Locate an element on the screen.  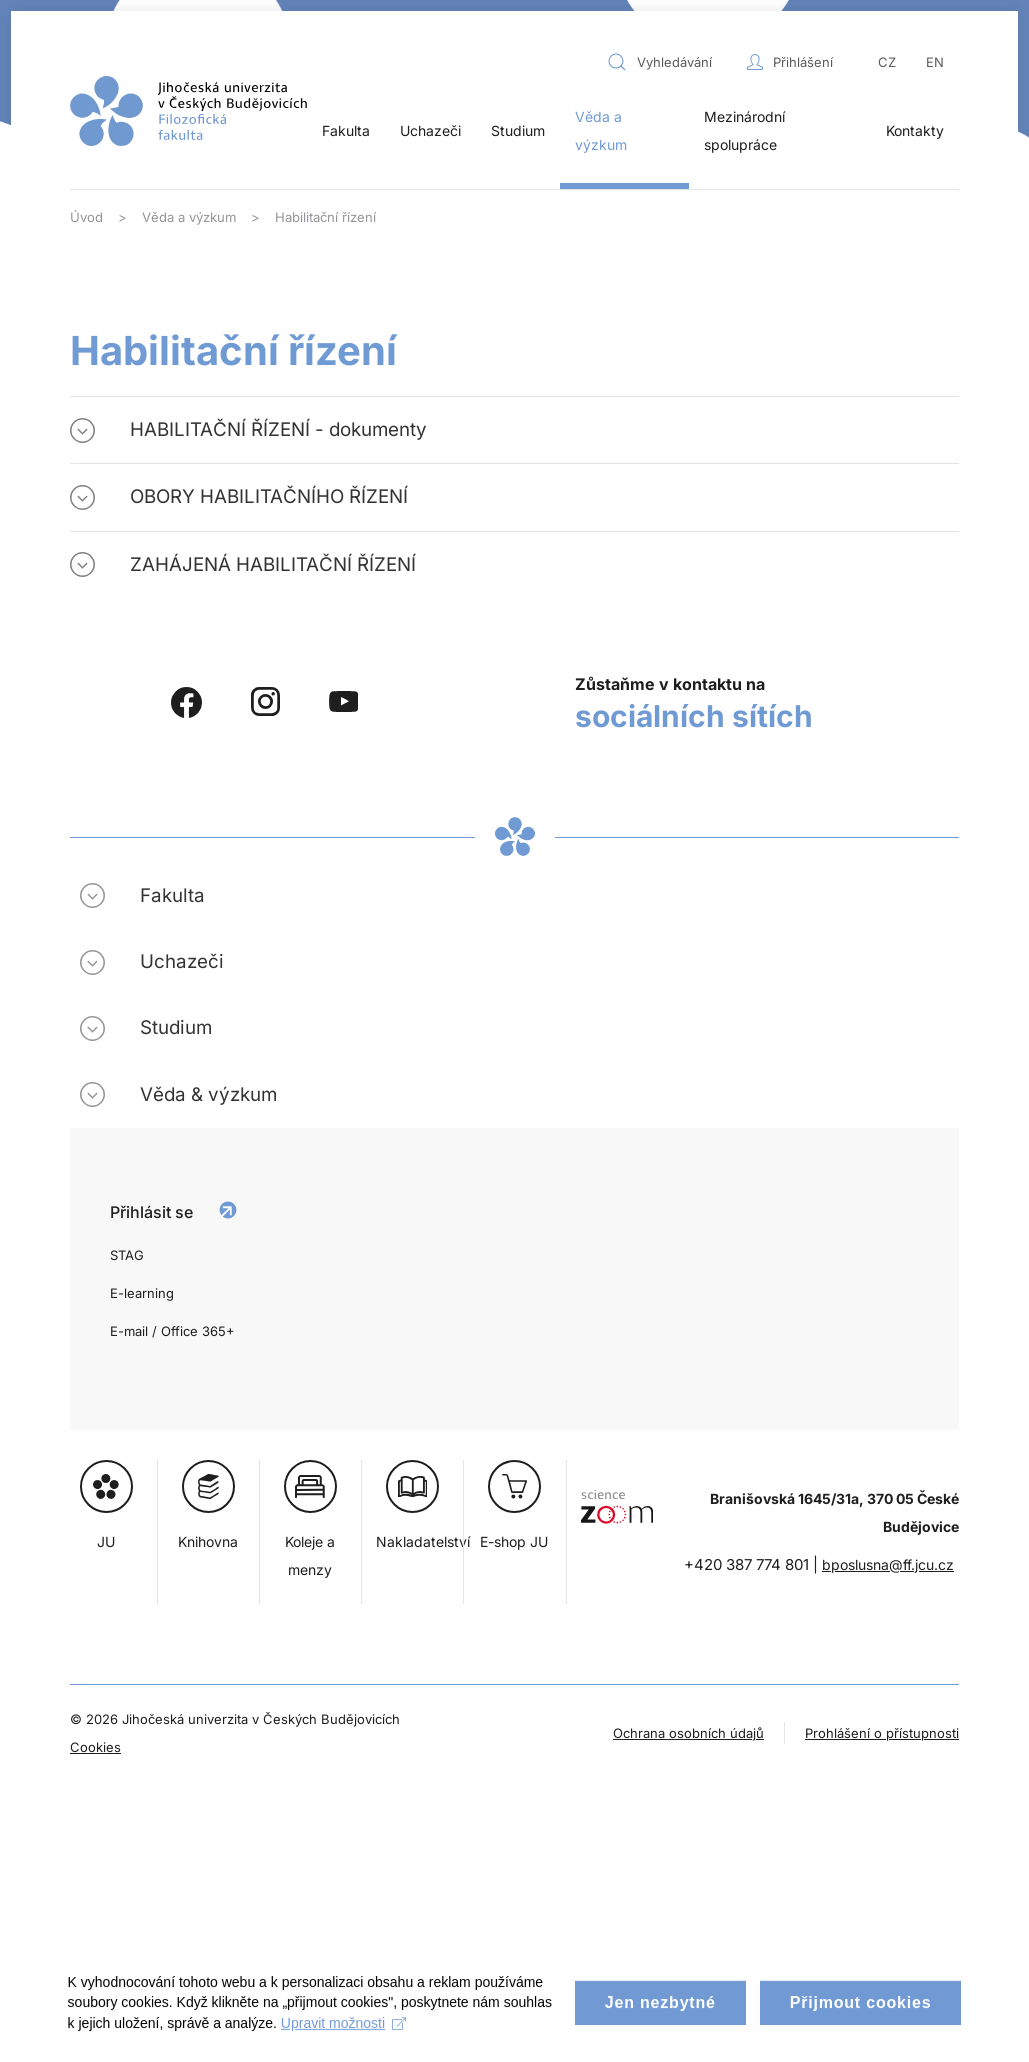
bposlusna@ff.jcu.cz is located at coordinates (888, 1564).